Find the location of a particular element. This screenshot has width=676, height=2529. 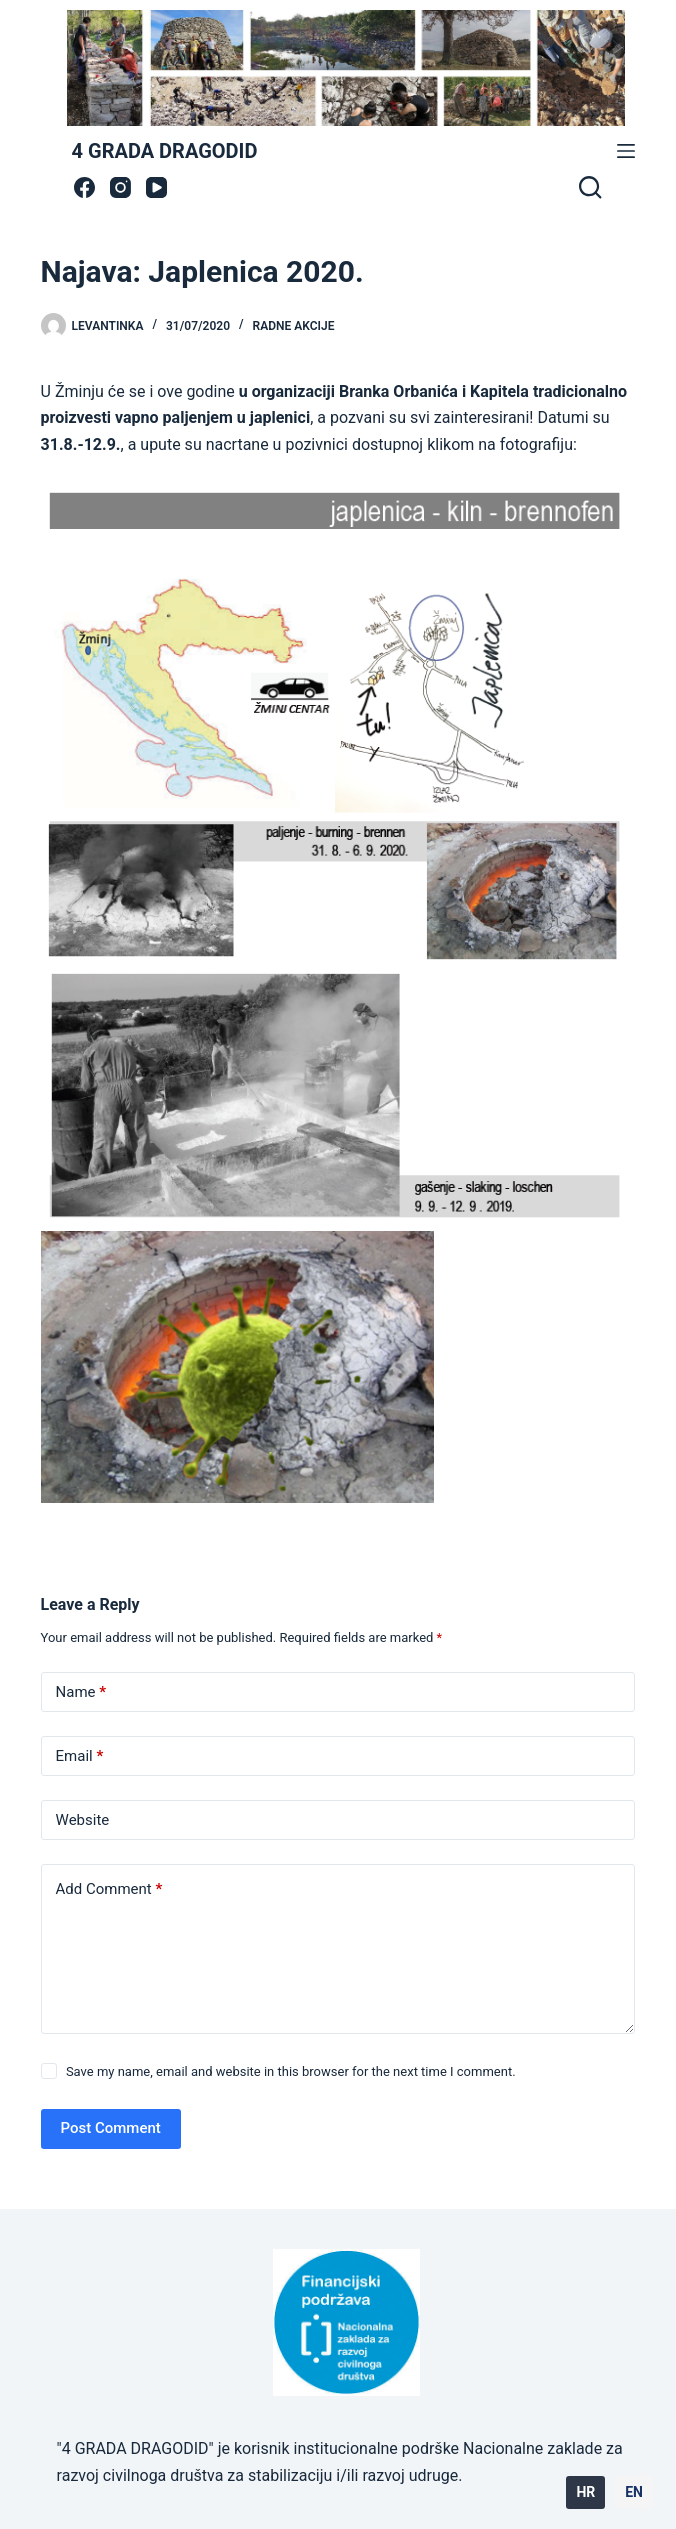

[Facebook] is located at coordinates (84, 187).